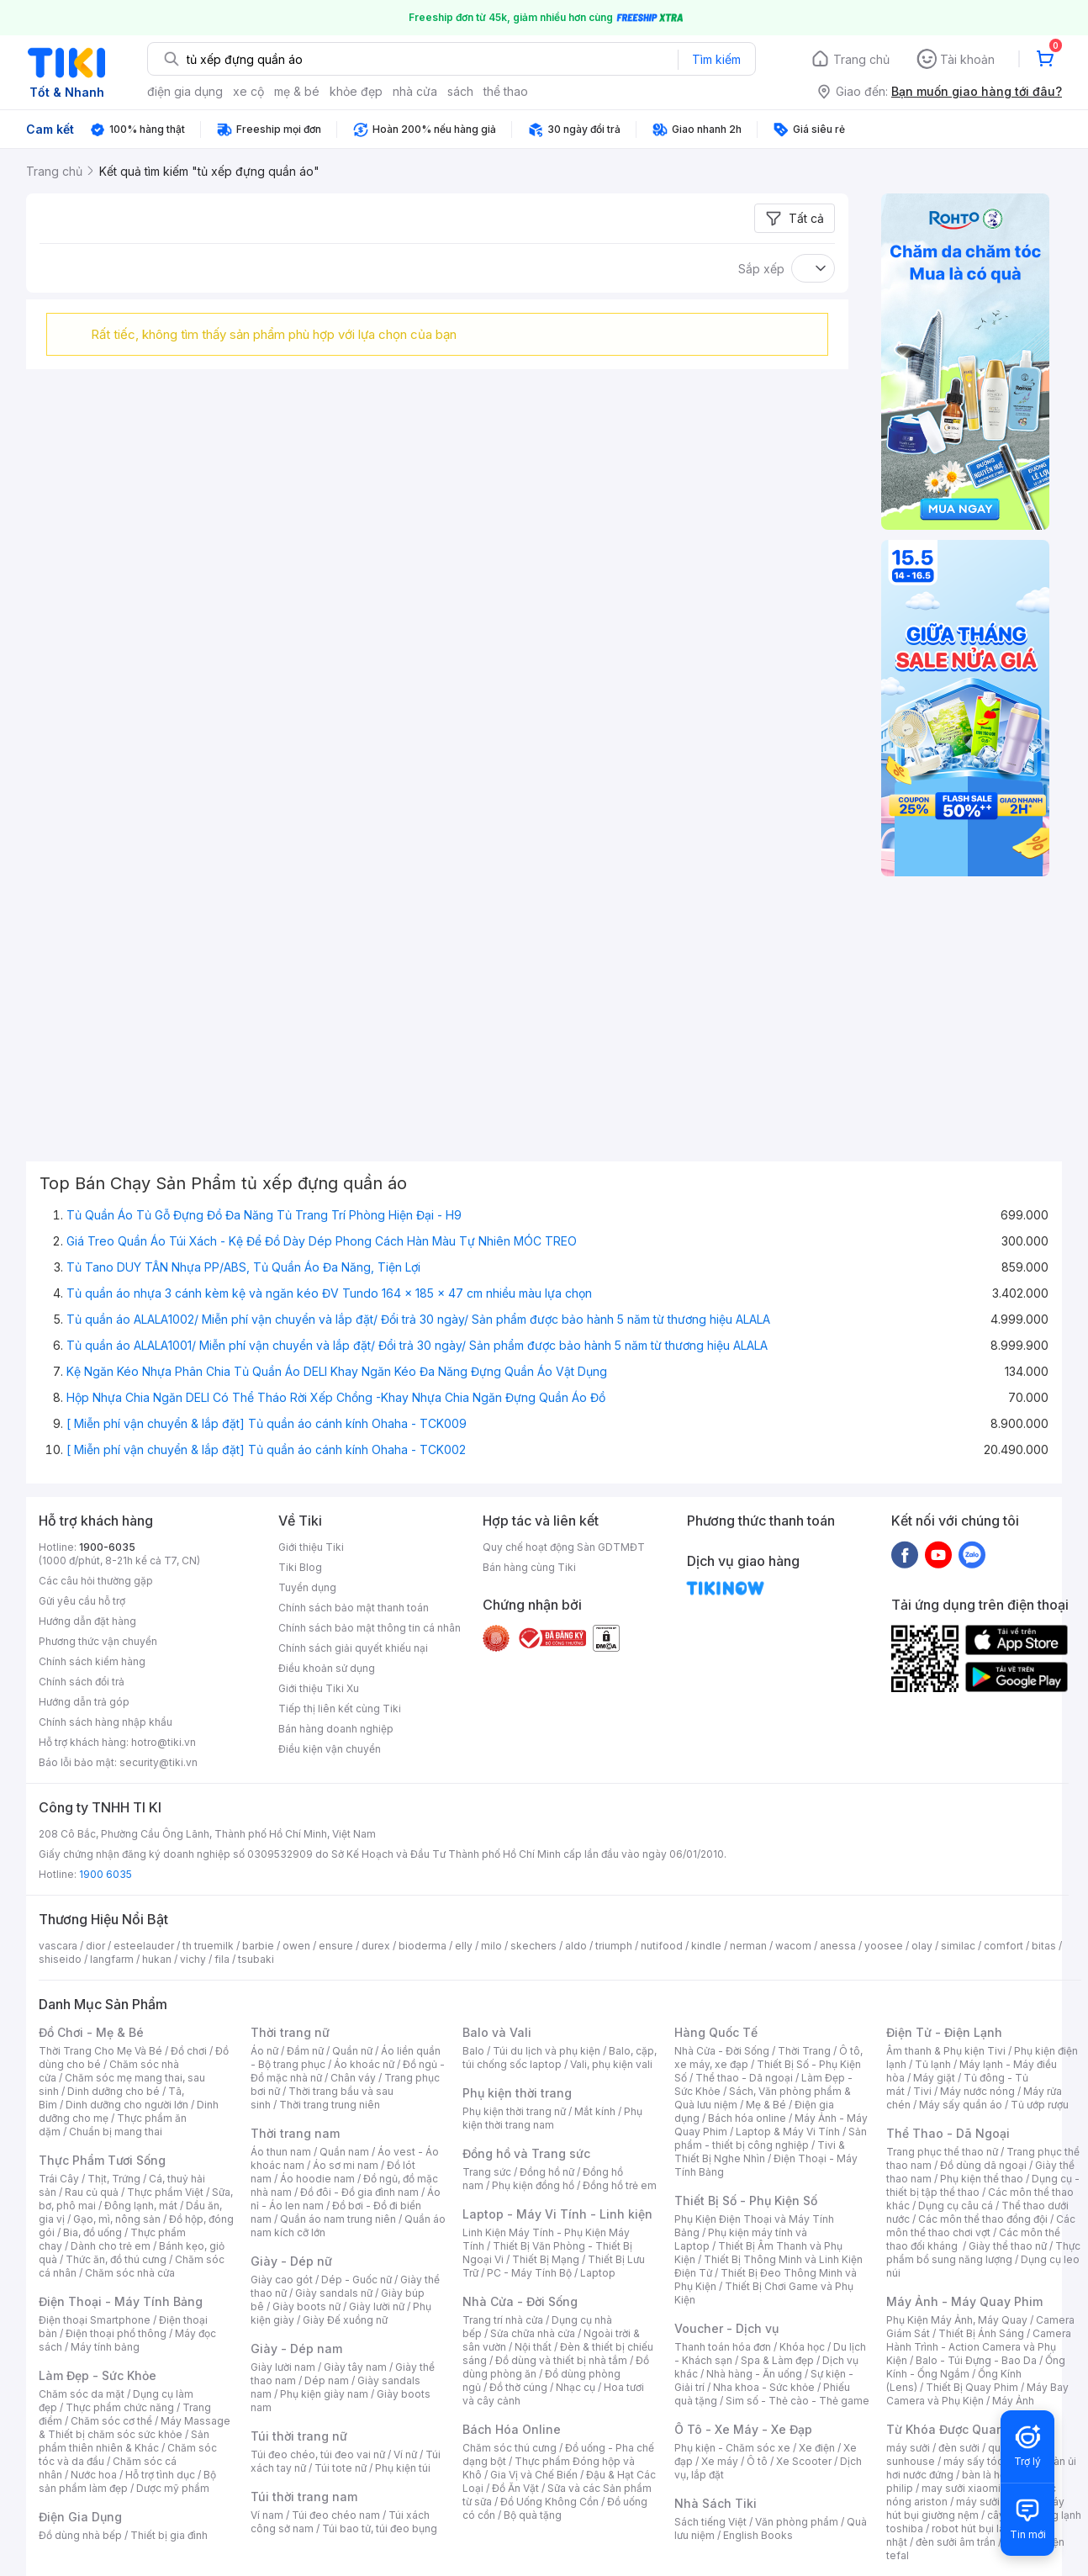 The height and width of the screenshot is (2576, 1088). I want to click on Hướng dẫn đặt hàng, so click(87, 1621).